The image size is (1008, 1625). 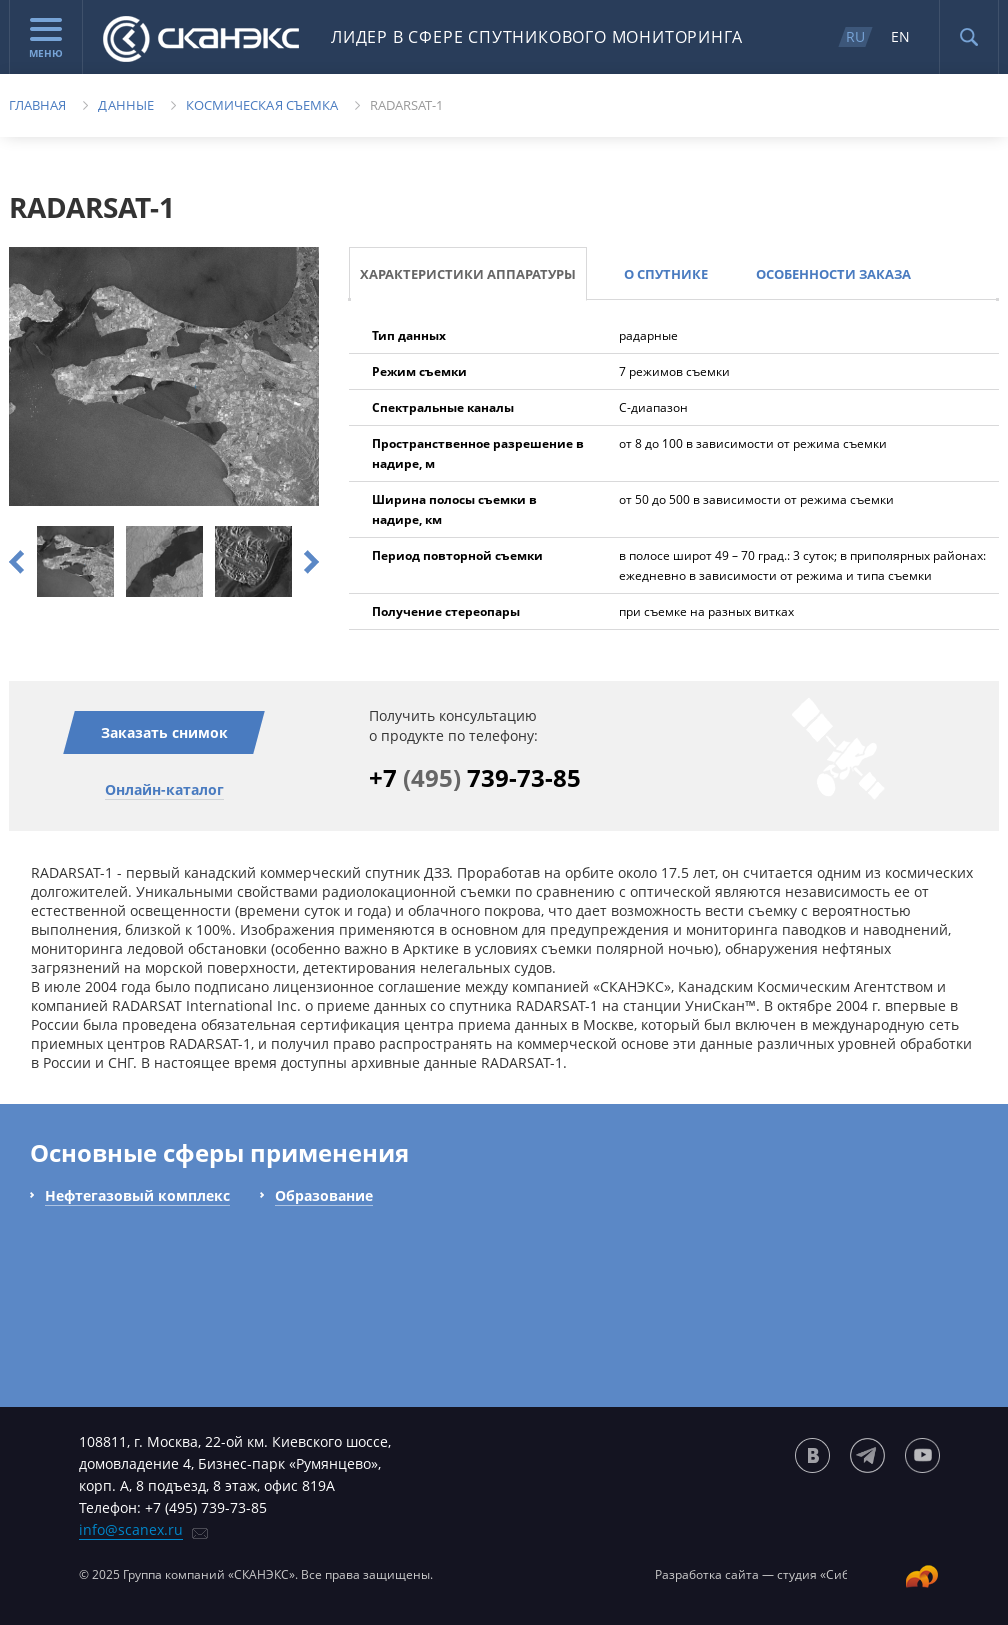 What do you see at coordinates (37, 105) in the screenshot?
I see `Главная` at bounding box center [37, 105].